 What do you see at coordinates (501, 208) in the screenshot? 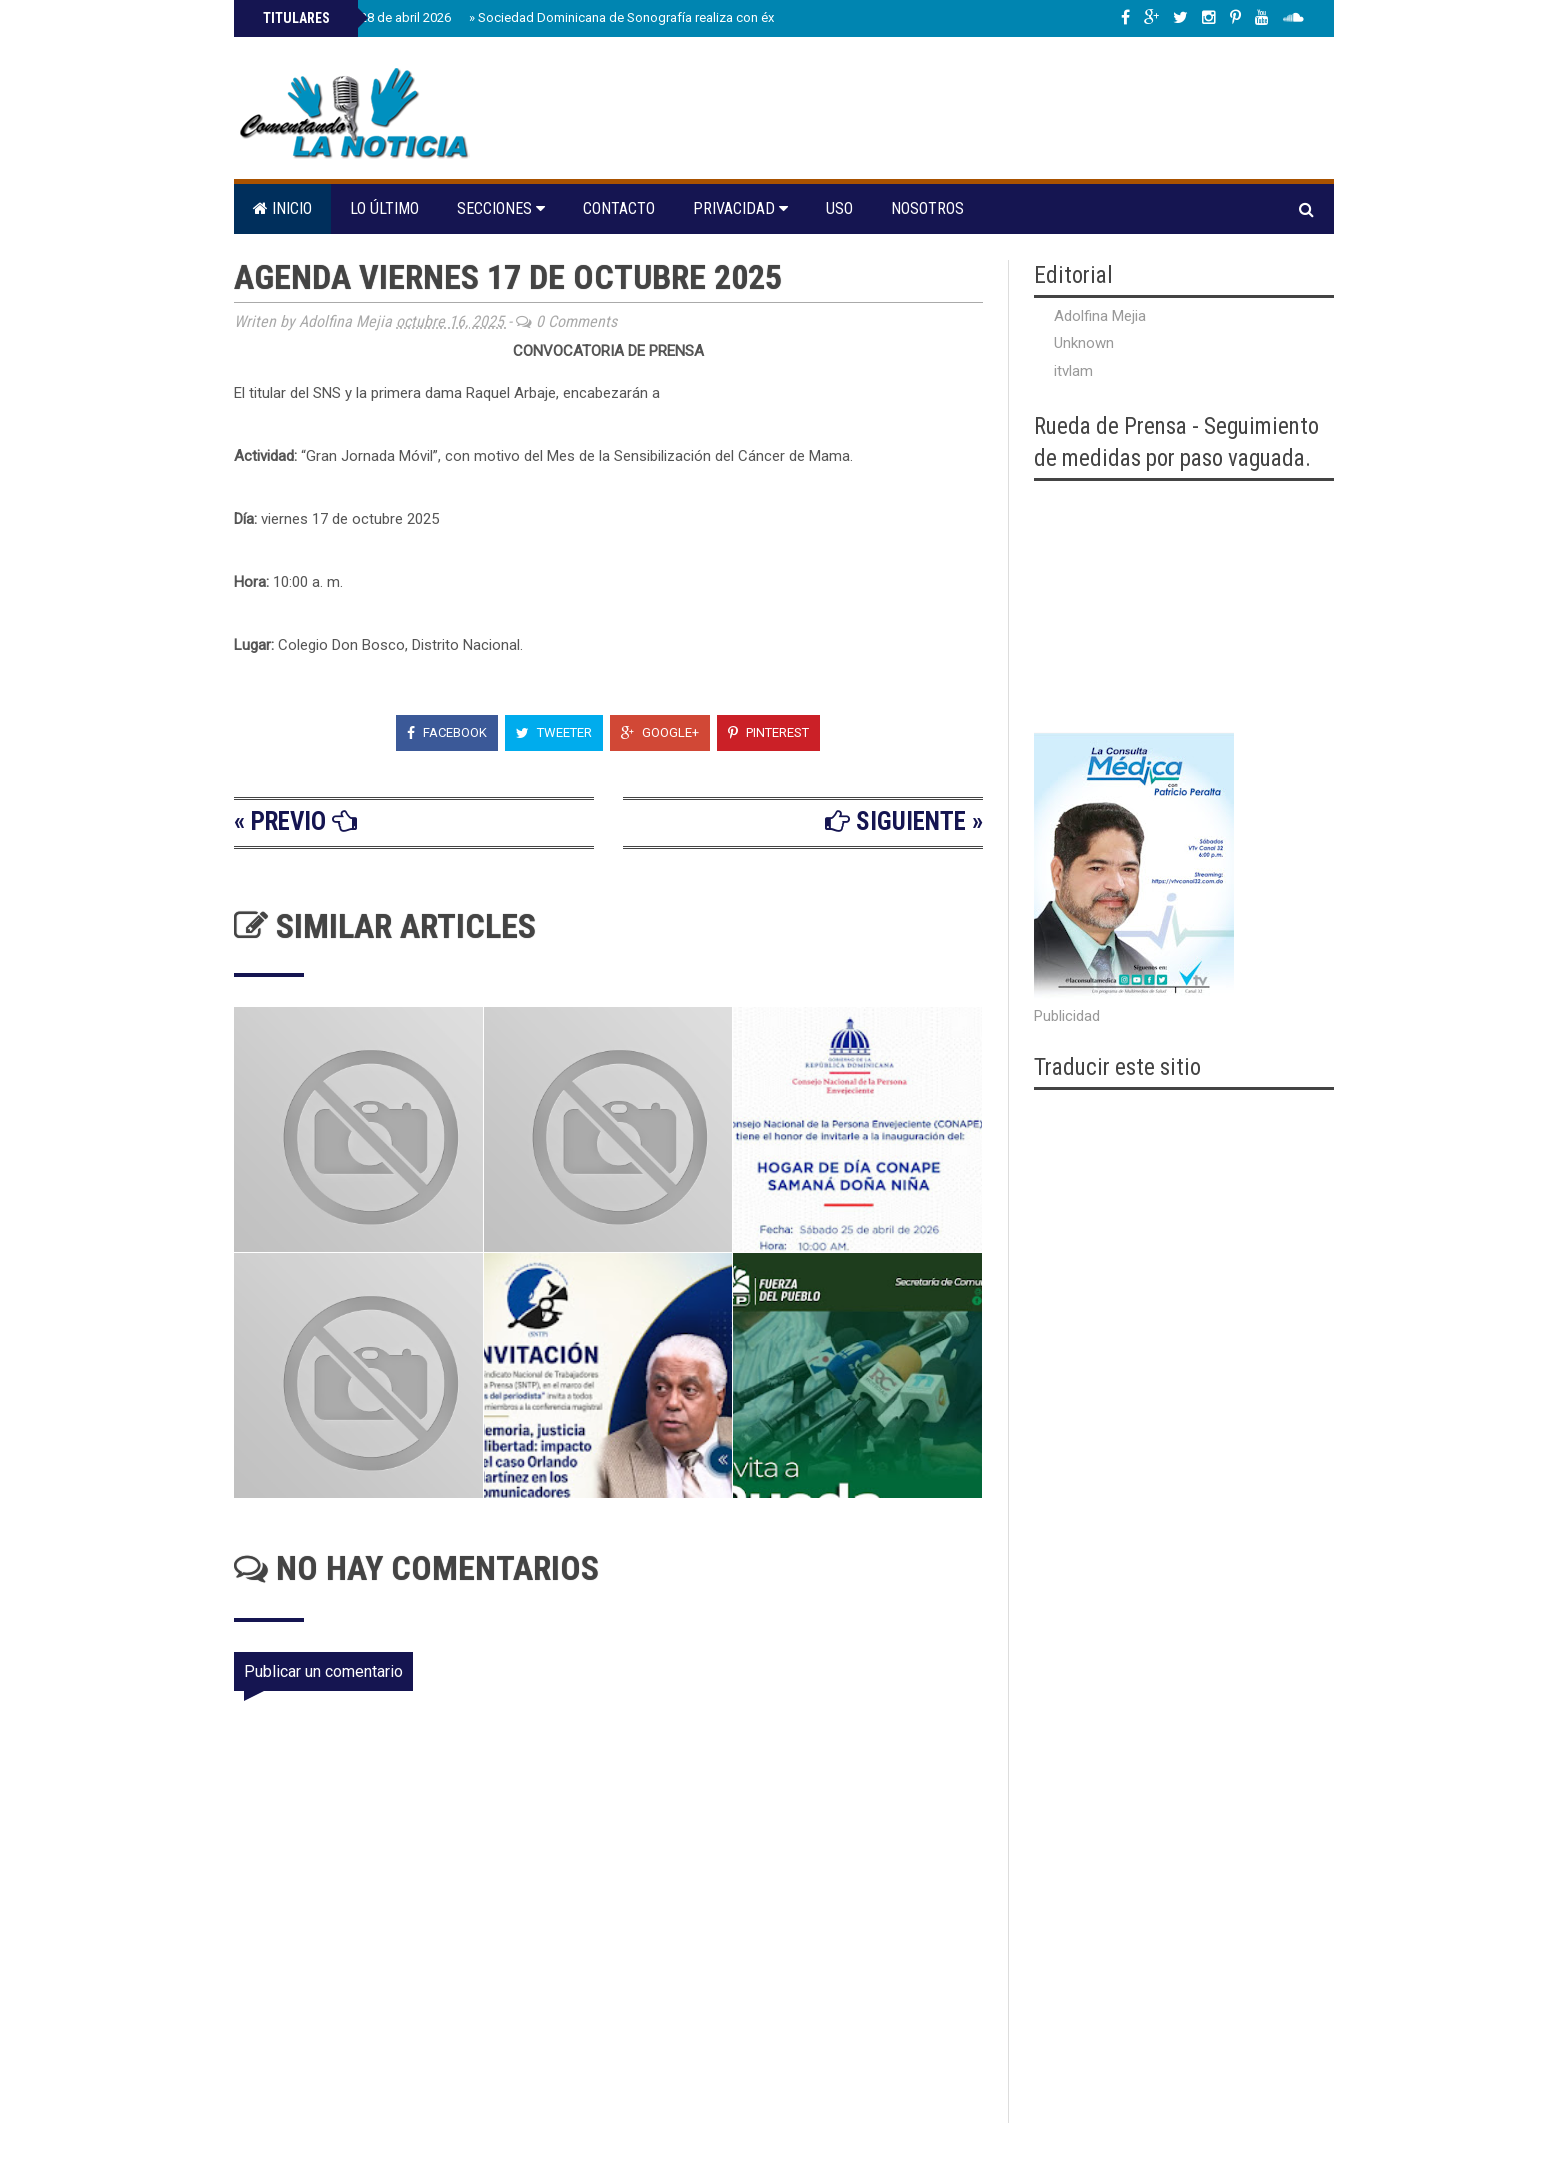
I see `Secciones` at bounding box center [501, 208].